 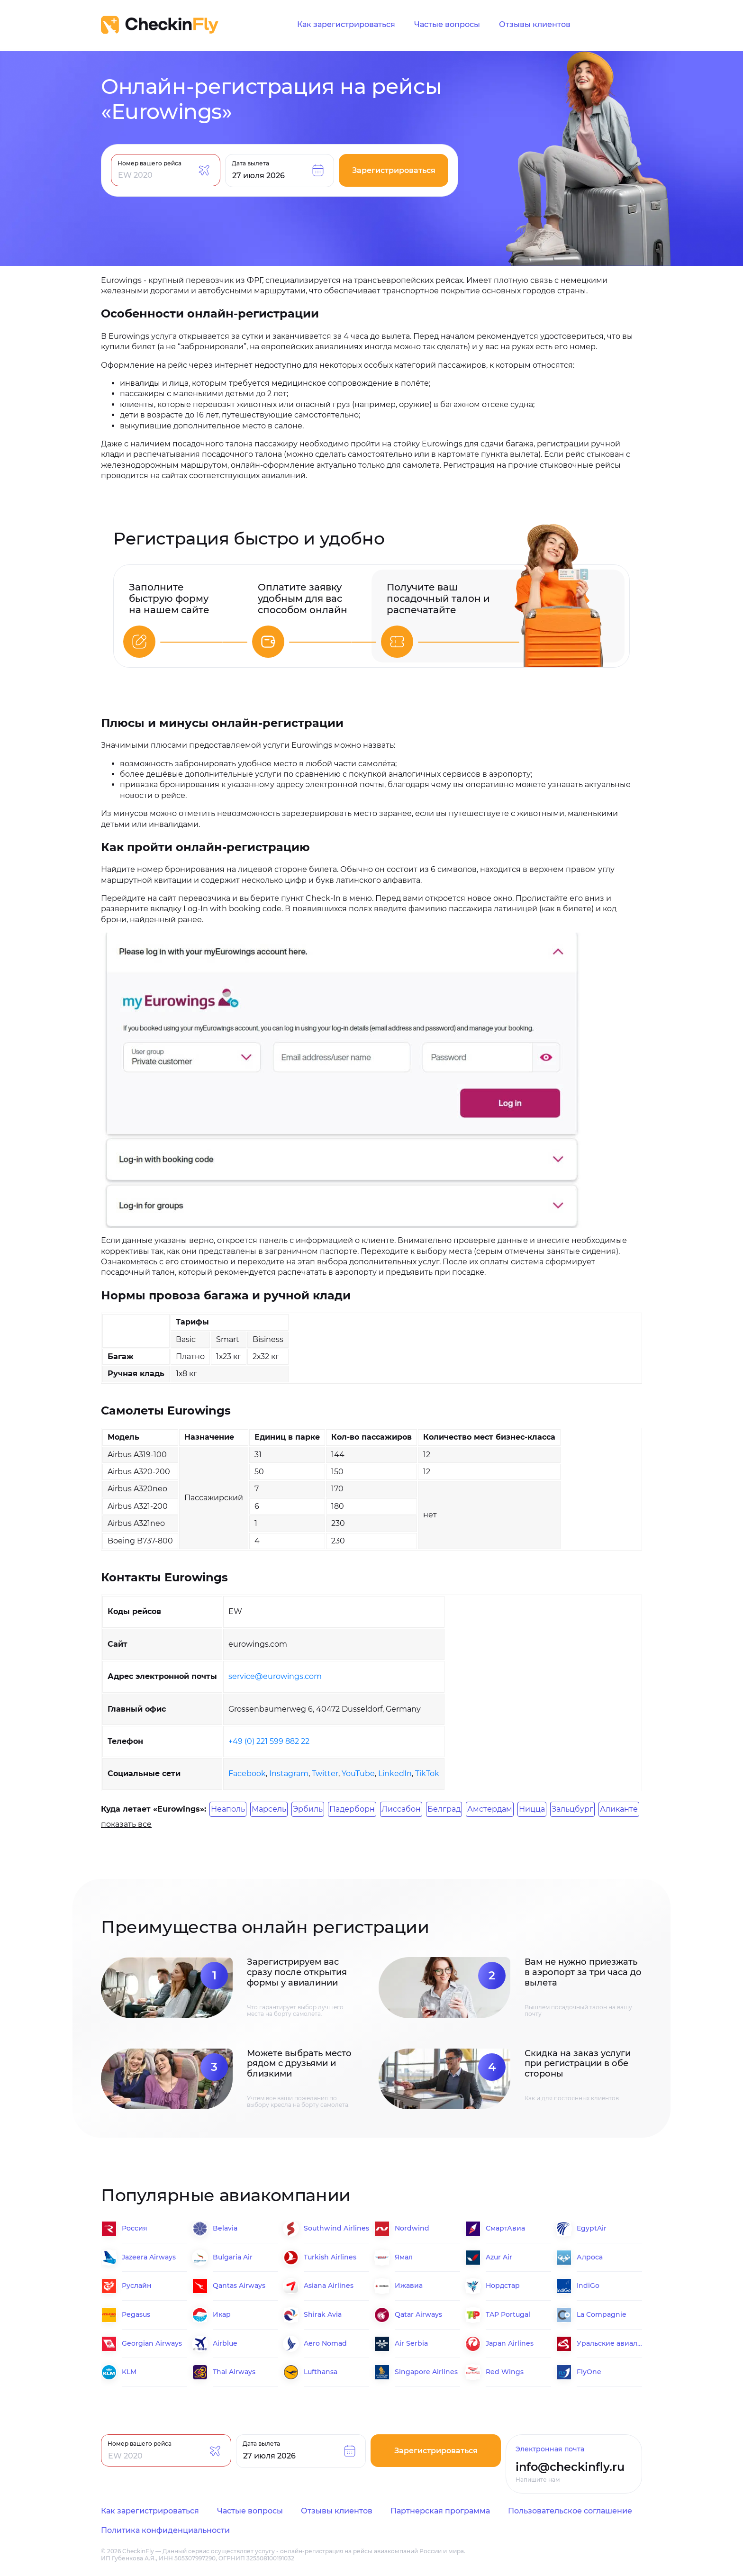 What do you see at coordinates (275, 1676) in the screenshot?
I see `service@eurowings.com` at bounding box center [275, 1676].